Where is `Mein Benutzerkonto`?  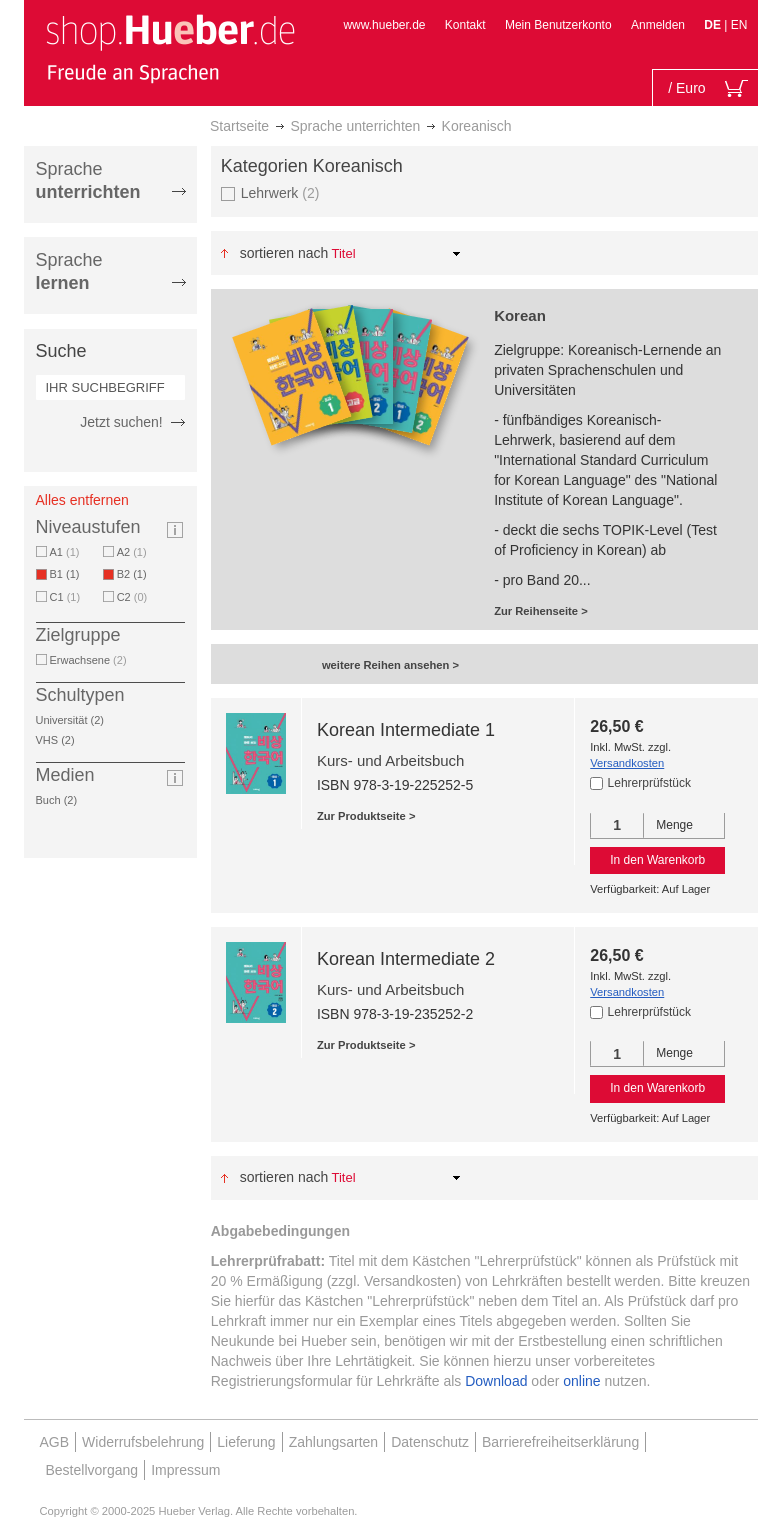
Mein Benutzerkonto is located at coordinates (558, 25).